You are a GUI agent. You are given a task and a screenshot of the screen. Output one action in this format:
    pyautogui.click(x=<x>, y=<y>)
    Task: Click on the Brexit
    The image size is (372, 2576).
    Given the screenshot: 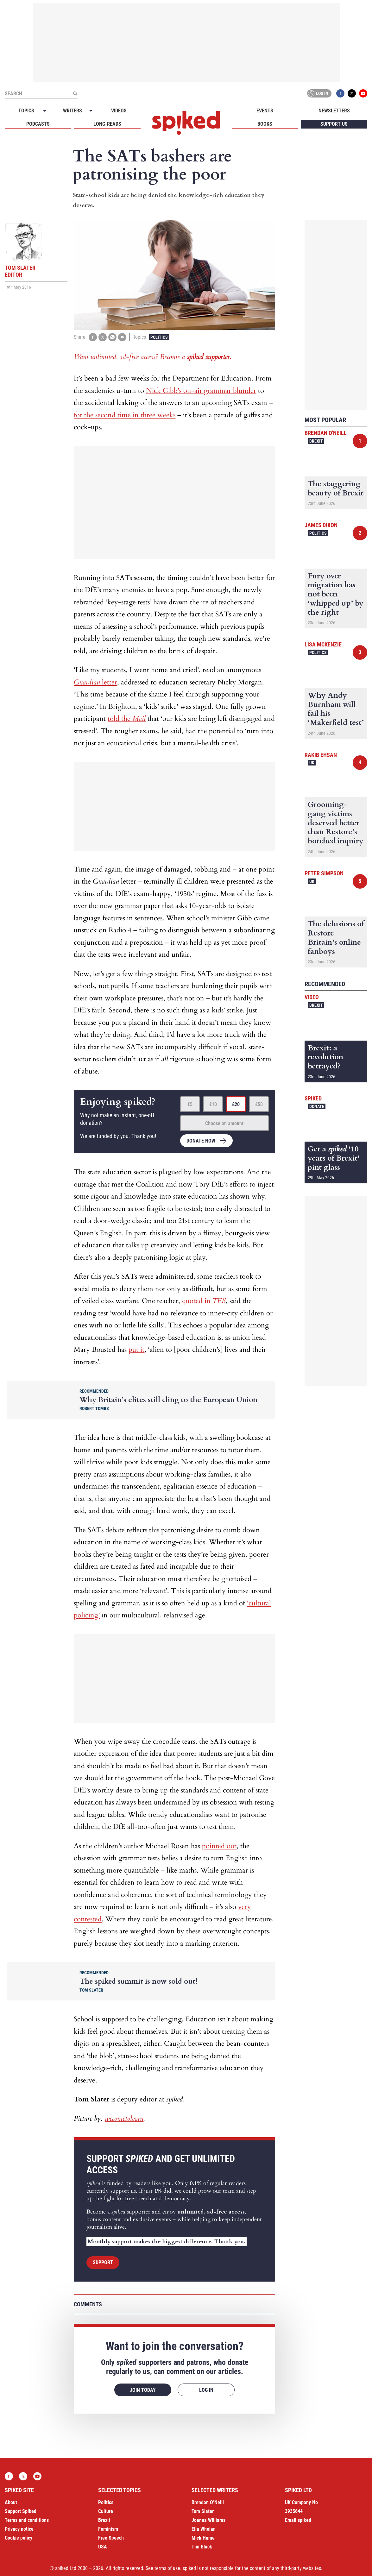 What is the action you would take?
    pyautogui.click(x=316, y=441)
    